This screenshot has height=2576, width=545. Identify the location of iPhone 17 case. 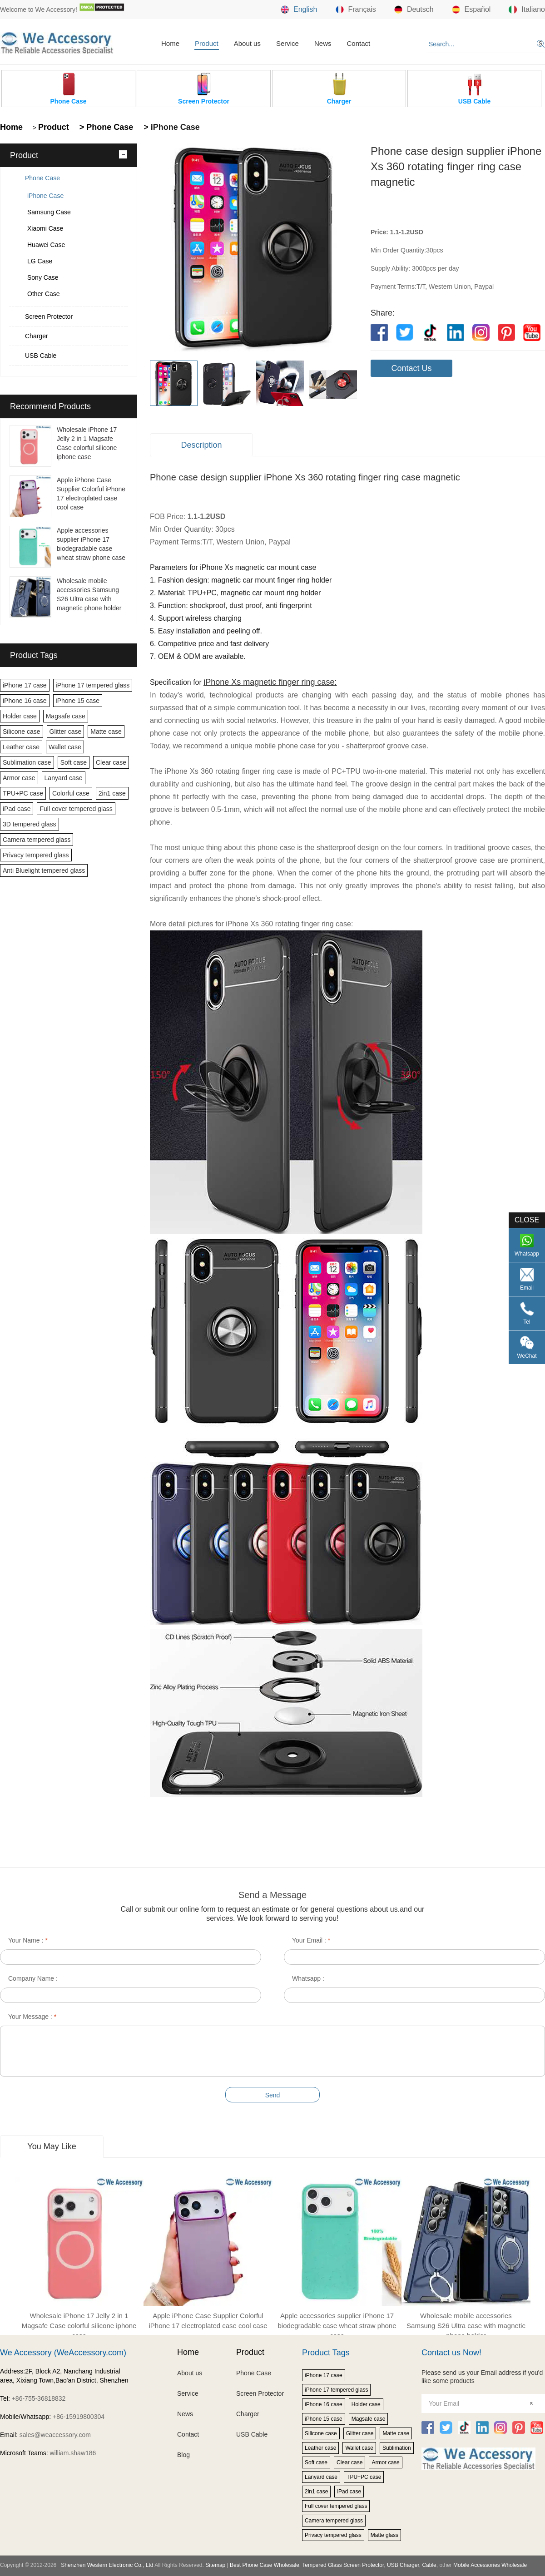
(25, 685).